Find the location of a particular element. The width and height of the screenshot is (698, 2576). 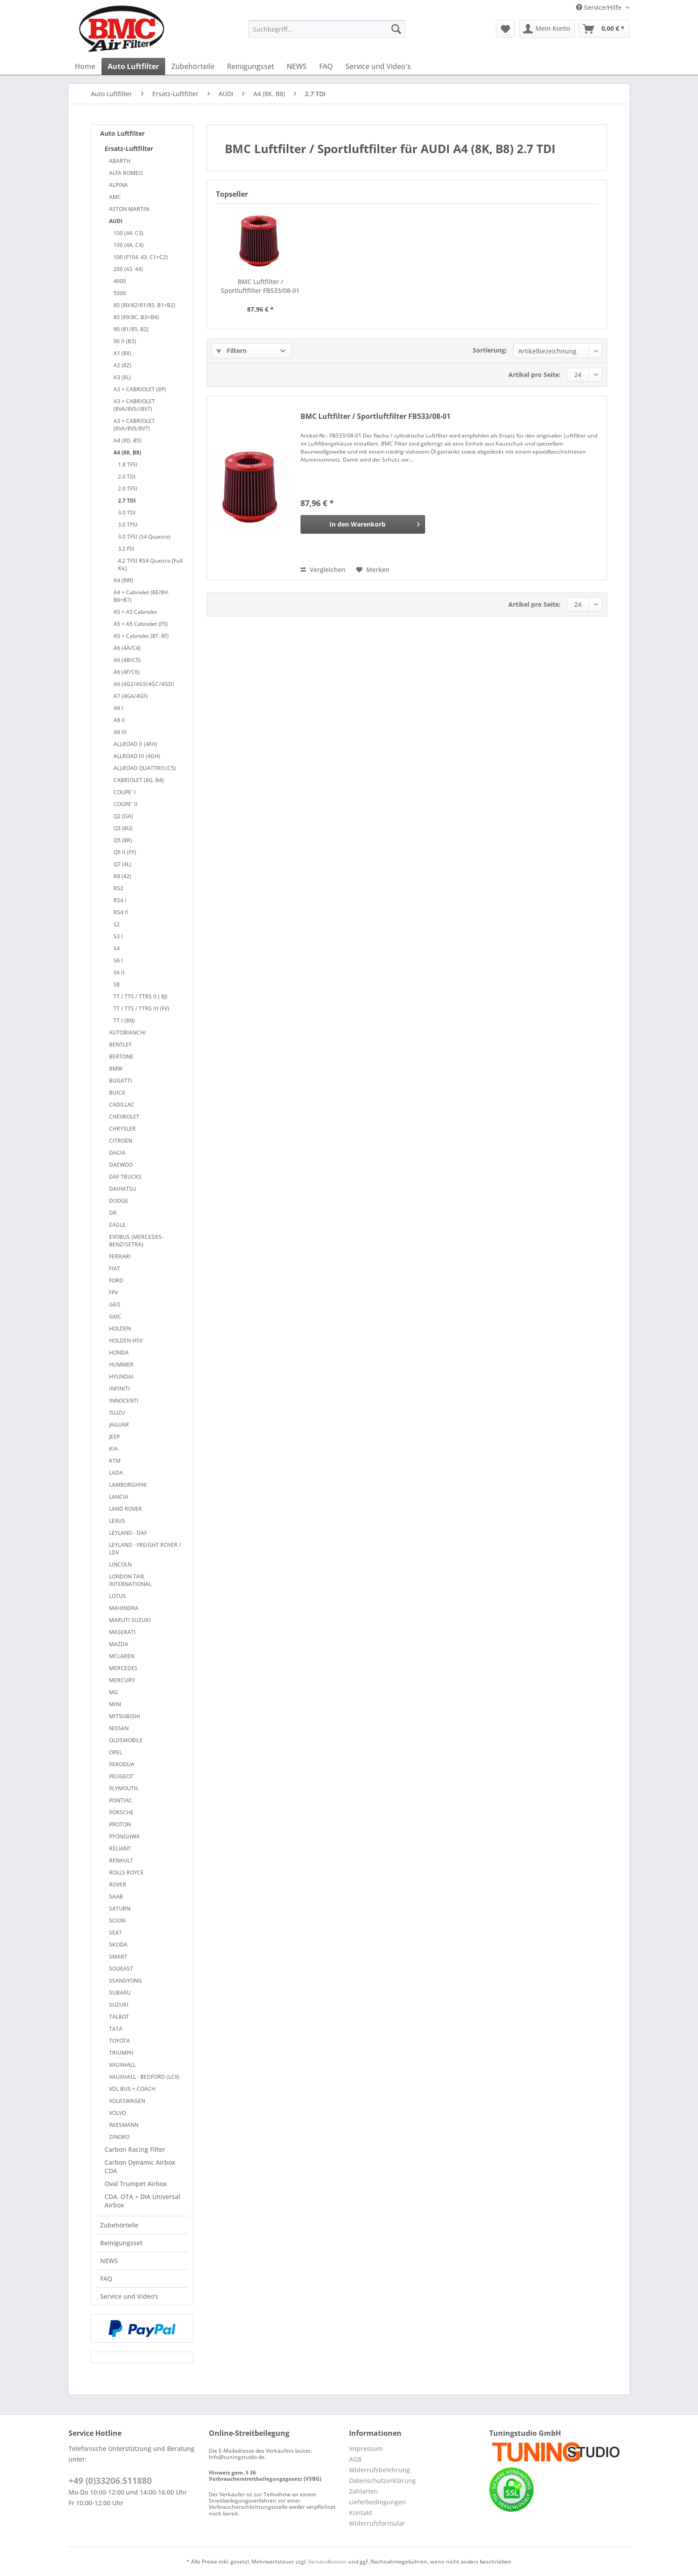

MG is located at coordinates (113, 1692).